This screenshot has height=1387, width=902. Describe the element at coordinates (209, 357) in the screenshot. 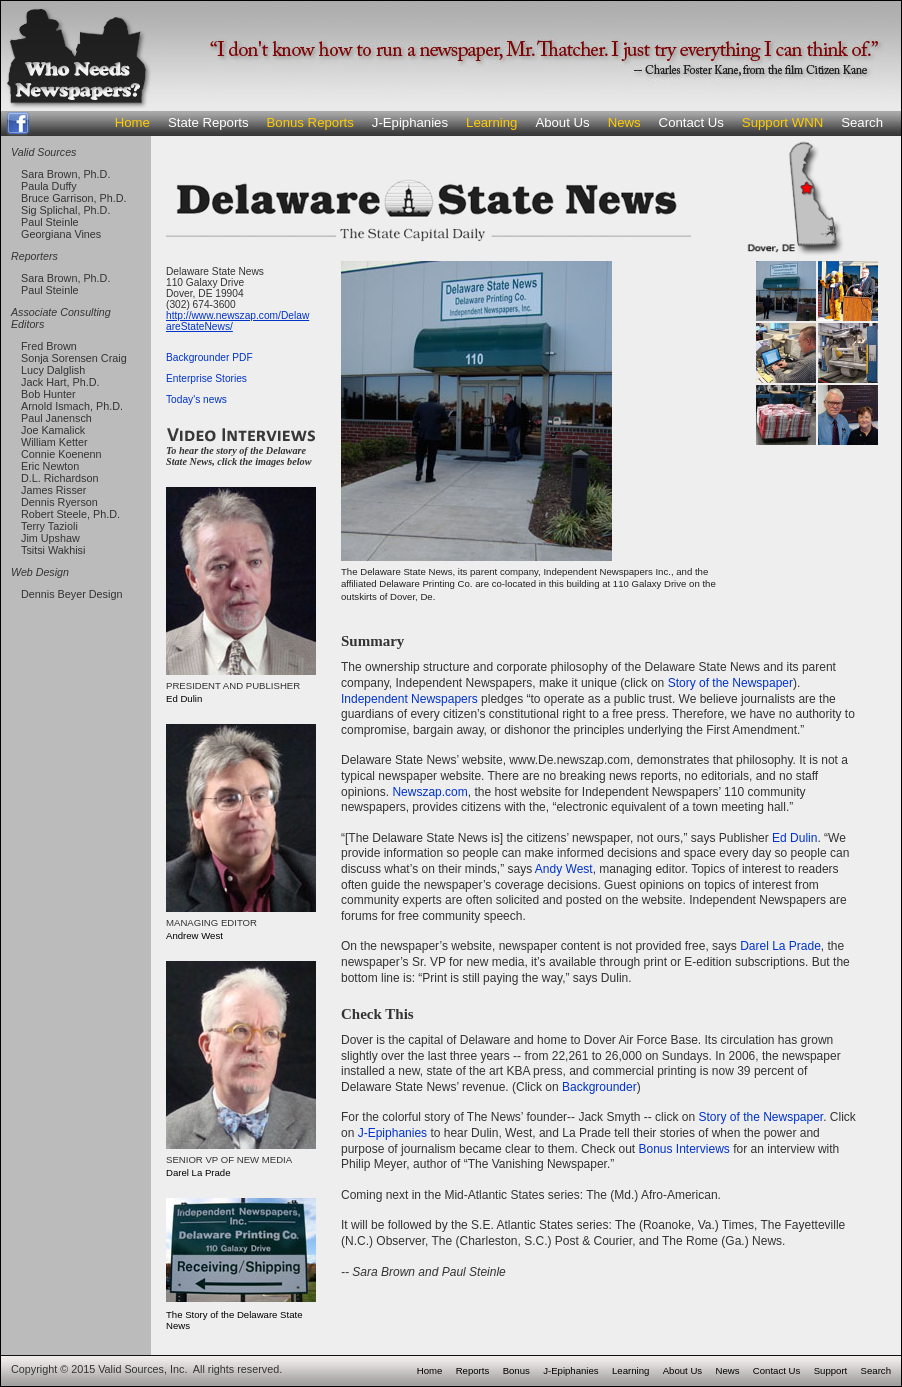

I see `Backgrounder PDF` at that location.